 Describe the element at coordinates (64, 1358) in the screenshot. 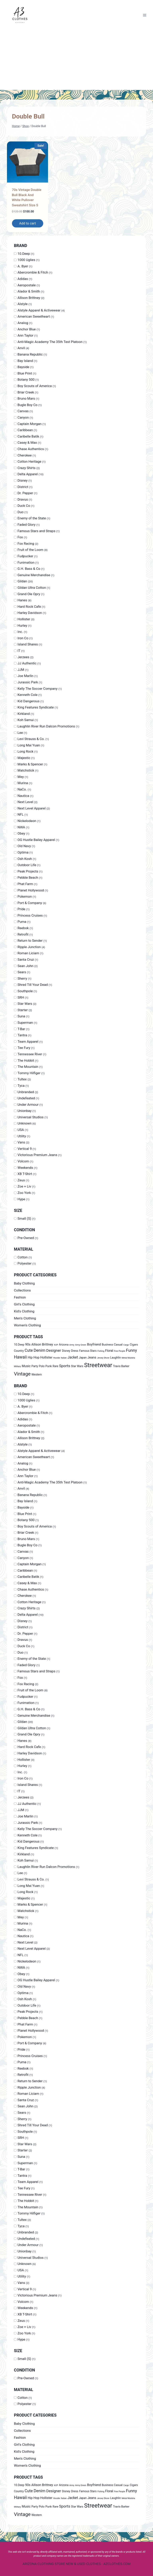

I see `Italian [Italian (0 products)]` at that location.